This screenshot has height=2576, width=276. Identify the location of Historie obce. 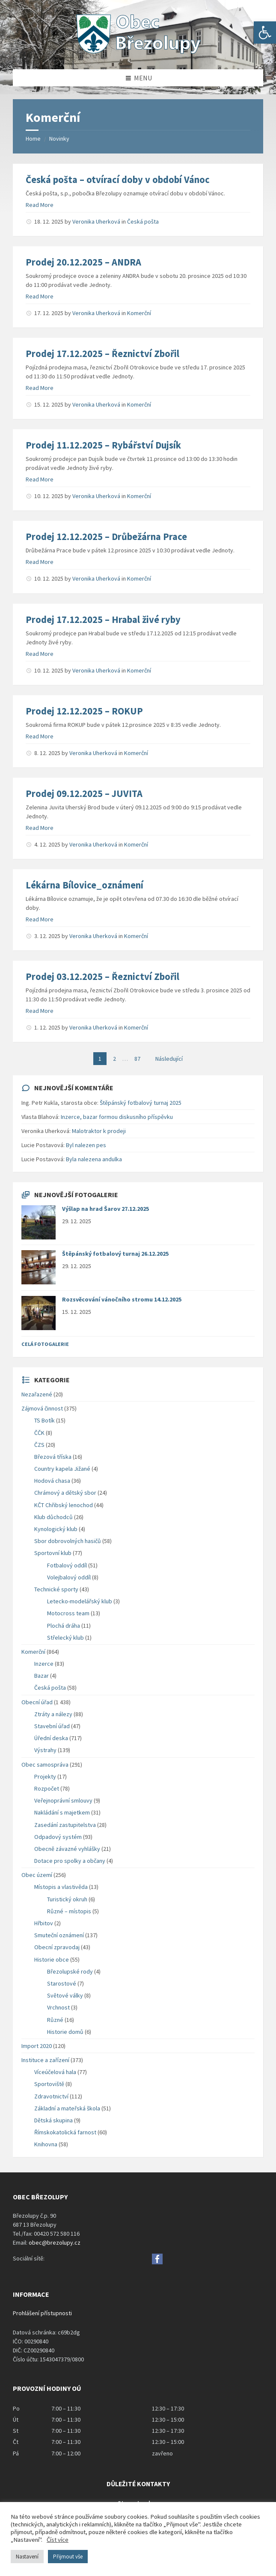
(51, 1959).